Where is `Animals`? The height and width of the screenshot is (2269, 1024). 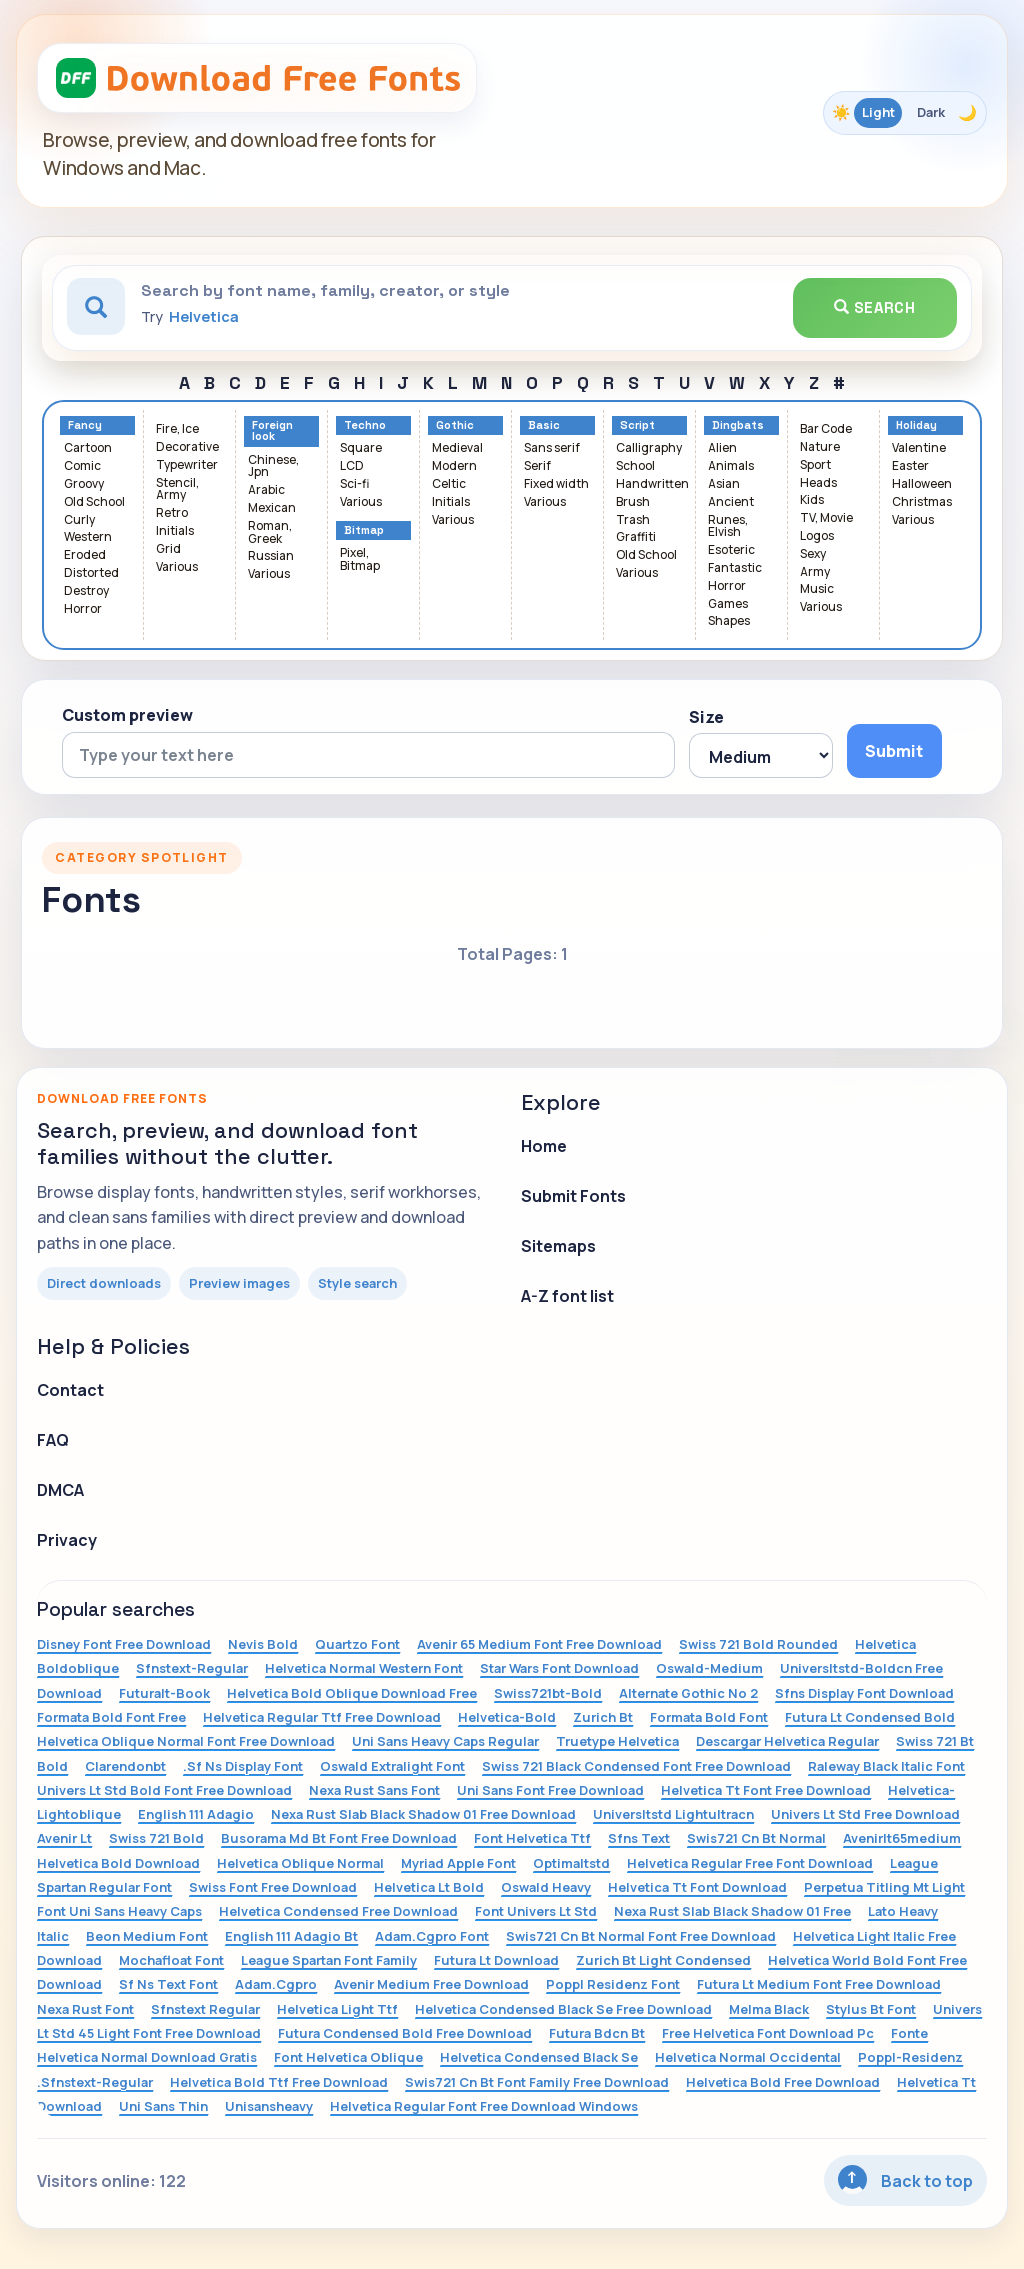
Animals is located at coordinates (731, 466).